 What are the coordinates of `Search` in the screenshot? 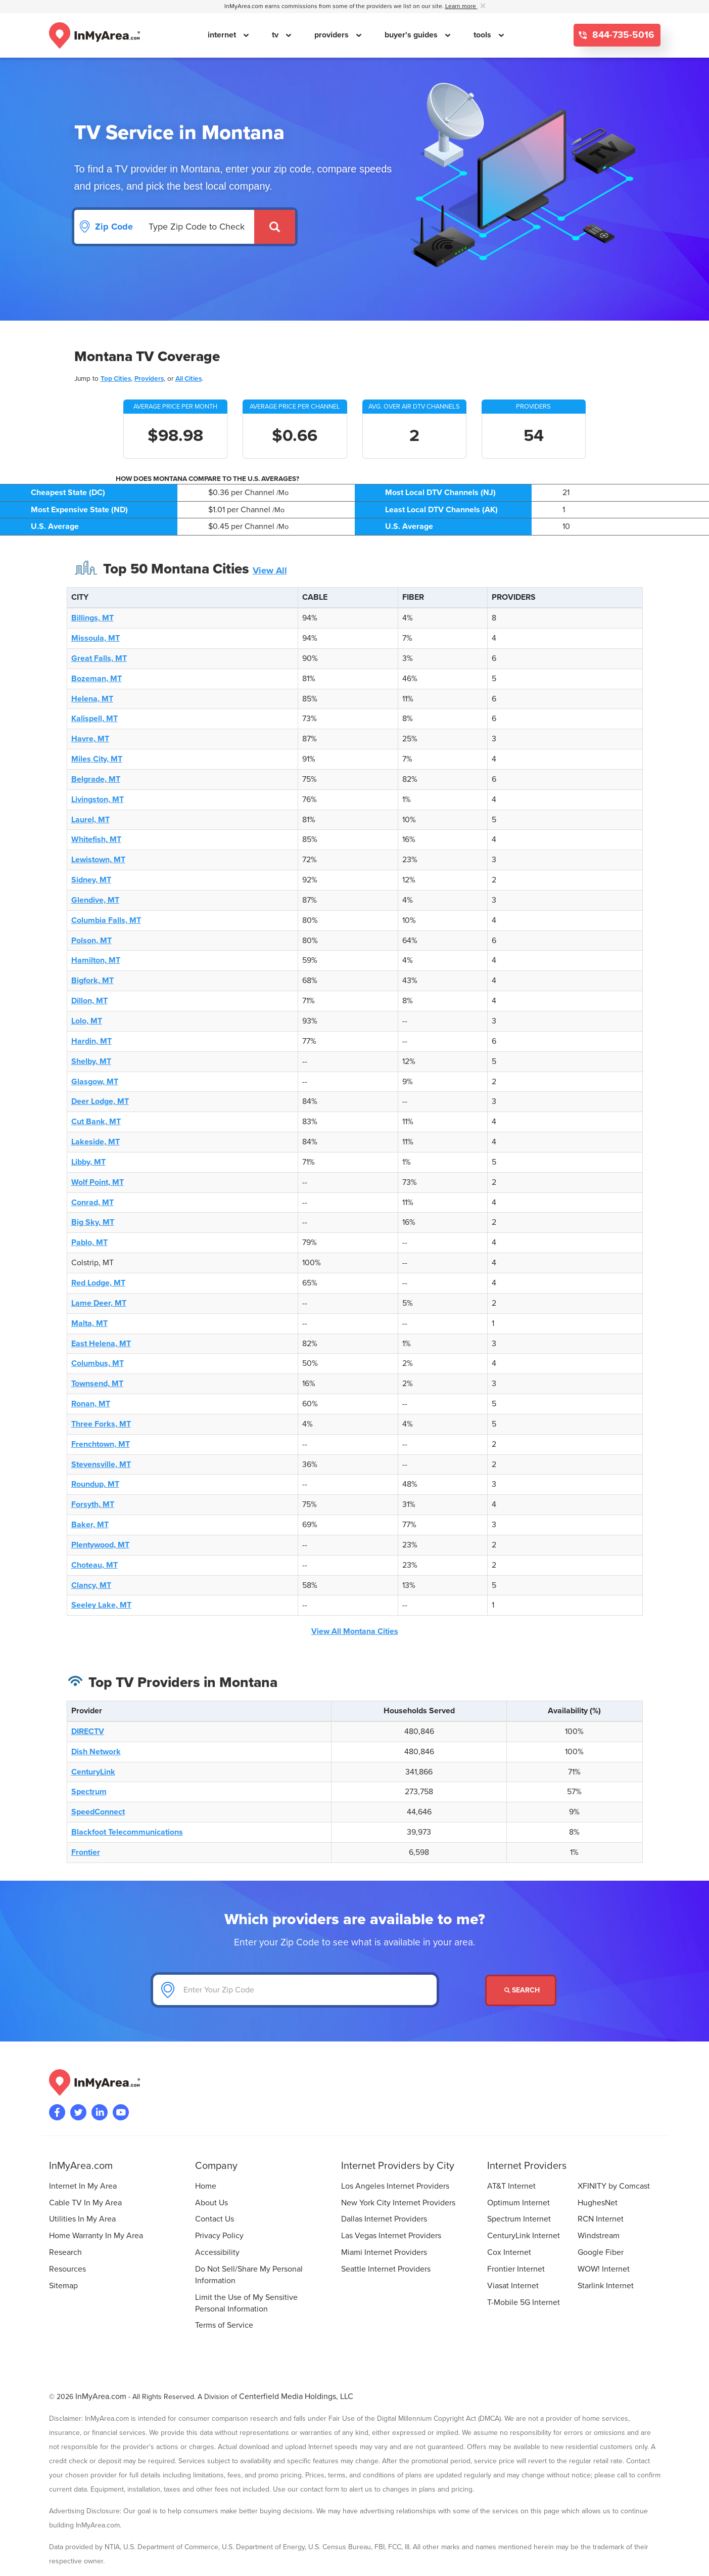 It's located at (522, 1990).